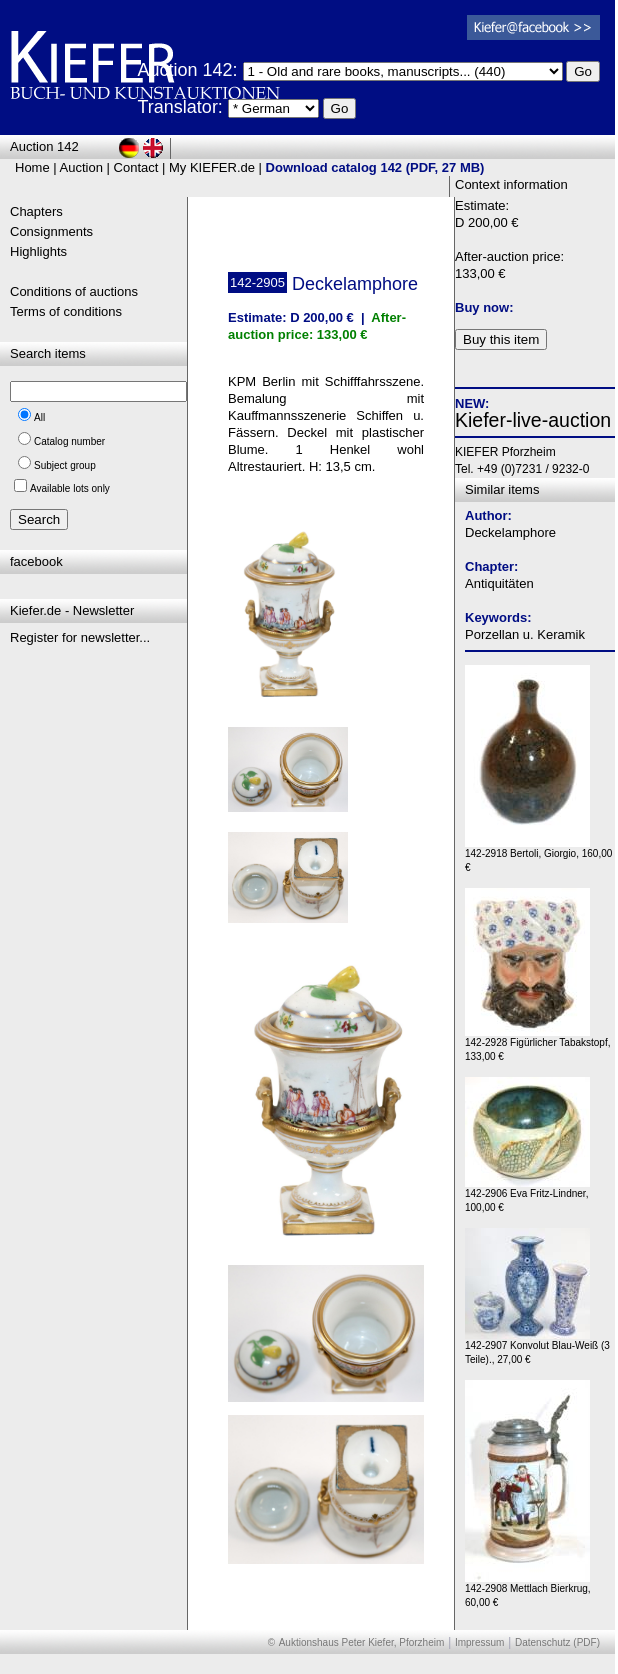  What do you see at coordinates (65, 465) in the screenshot?
I see `Subject group` at bounding box center [65, 465].